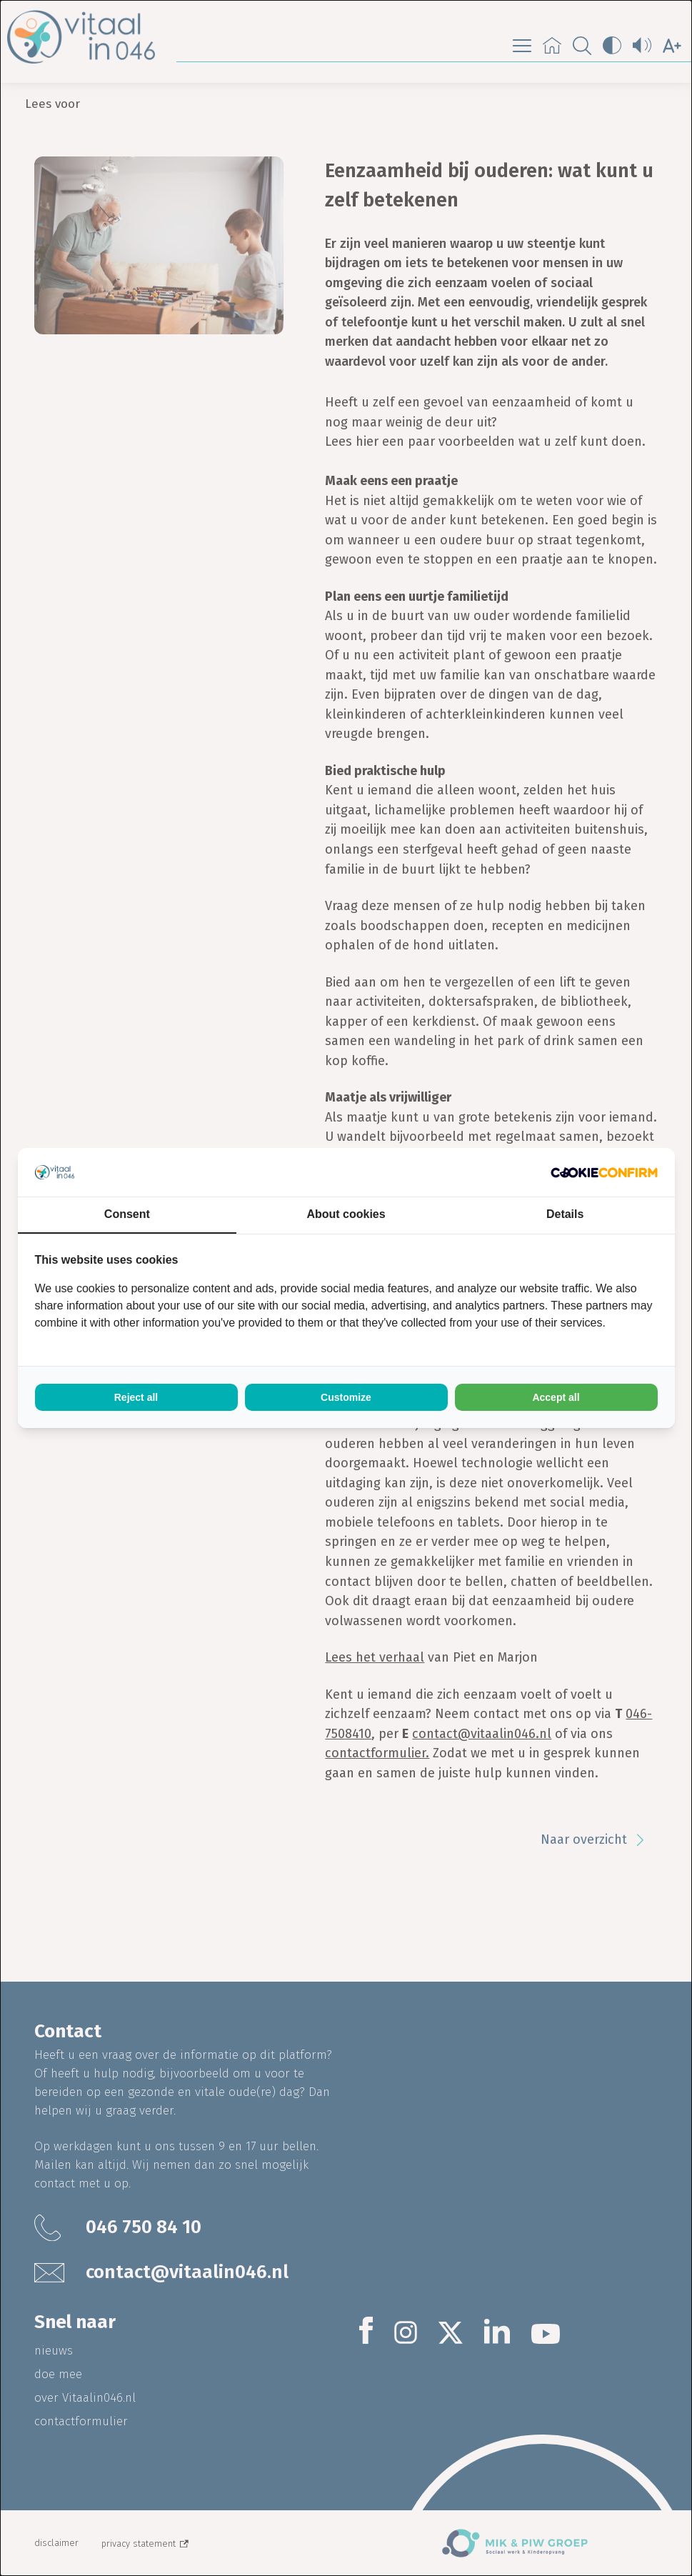 The height and width of the screenshot is (2576, 692). I want to click on [Cookie Confirm - opens in a new window], so click(604, 1172).